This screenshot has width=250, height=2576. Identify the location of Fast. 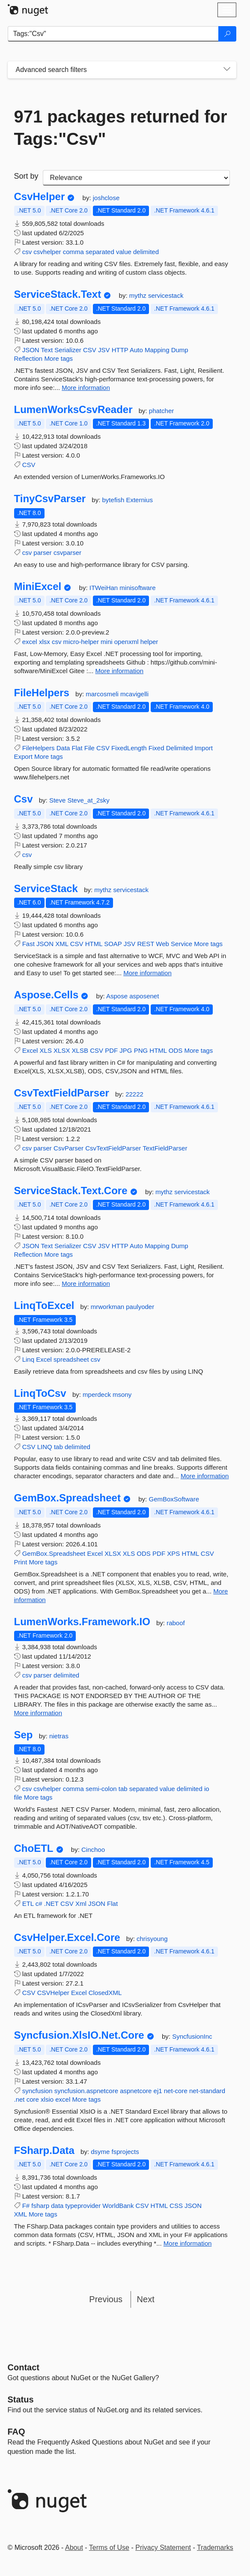
(28, 943).